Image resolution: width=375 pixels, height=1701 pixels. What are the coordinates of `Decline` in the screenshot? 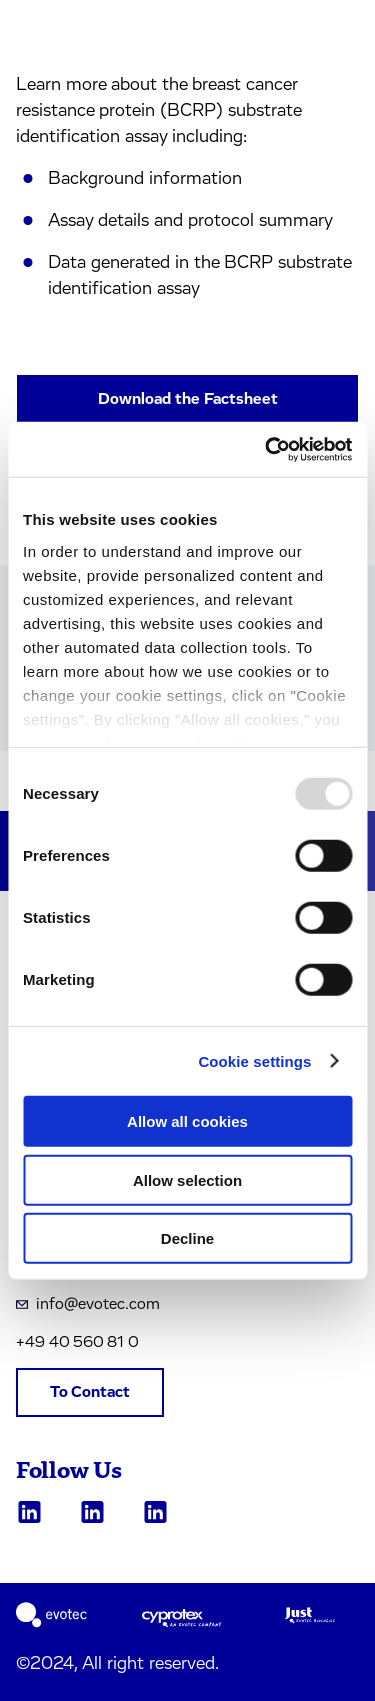 It's located at (187, 1238).